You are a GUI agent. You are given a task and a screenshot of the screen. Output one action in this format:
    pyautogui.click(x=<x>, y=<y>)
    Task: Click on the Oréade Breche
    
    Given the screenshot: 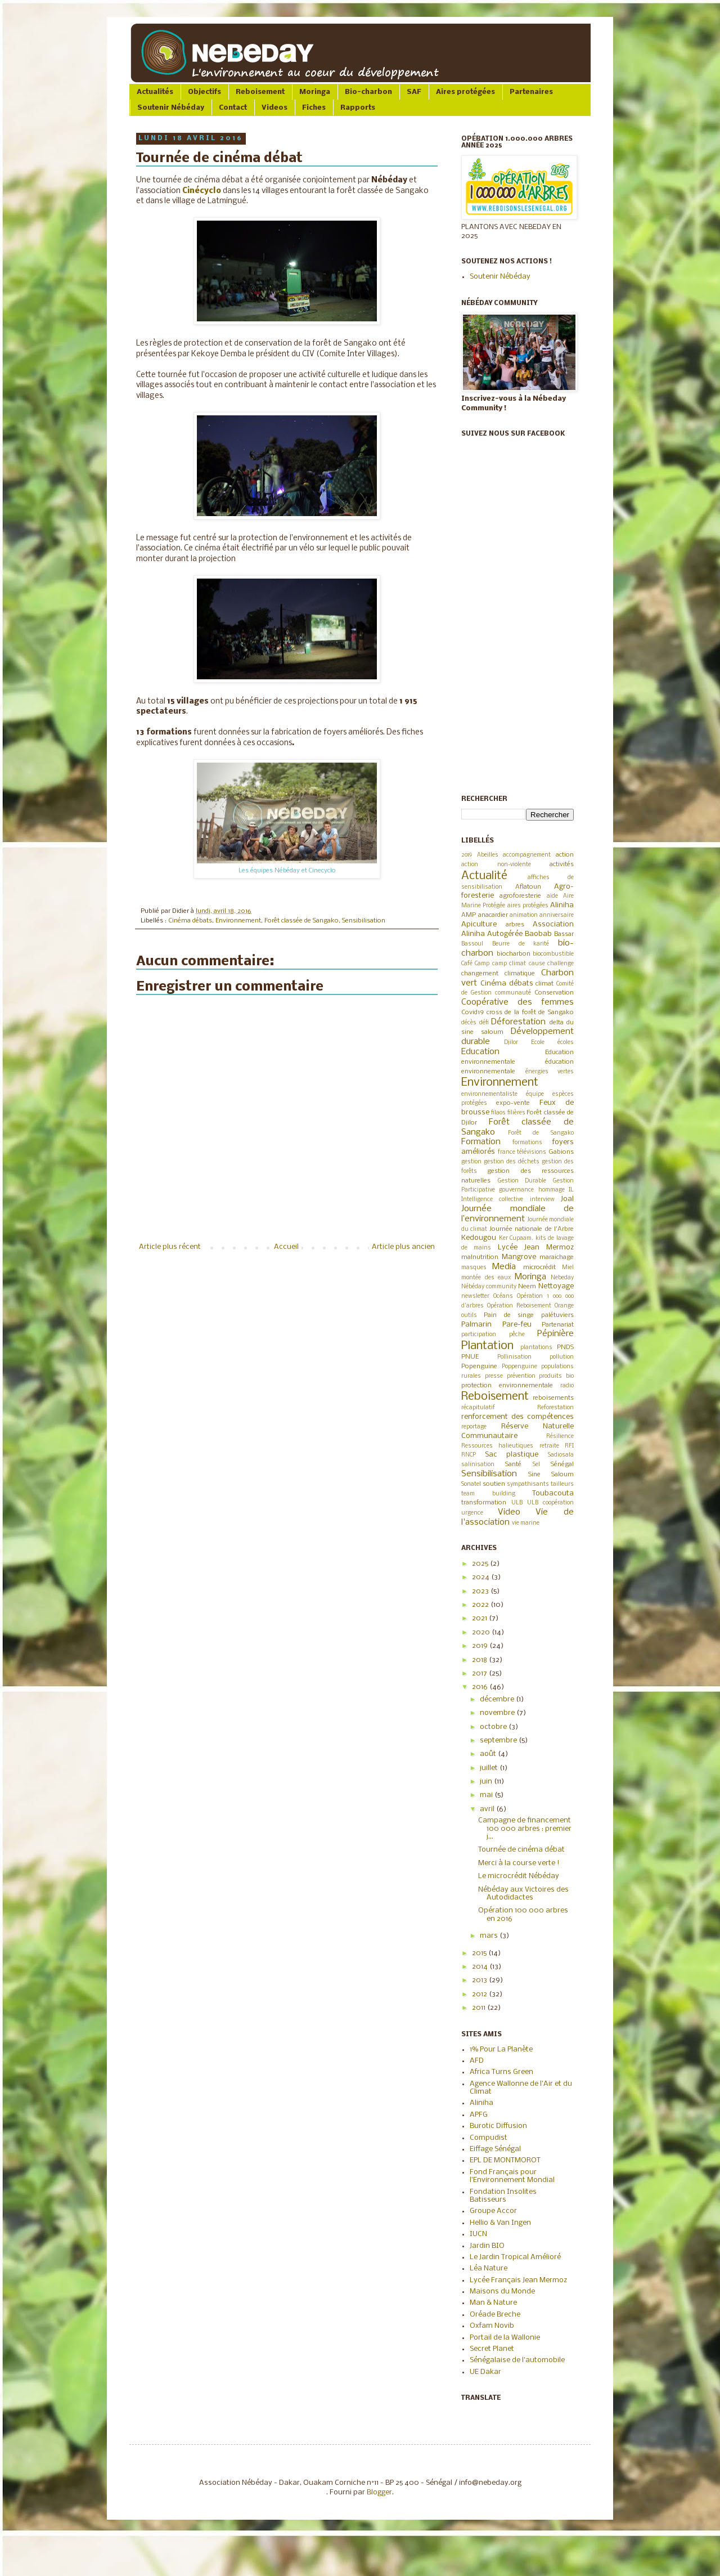 What is the action you would take?
    pyautogui.click(x=495, y=2314)
    